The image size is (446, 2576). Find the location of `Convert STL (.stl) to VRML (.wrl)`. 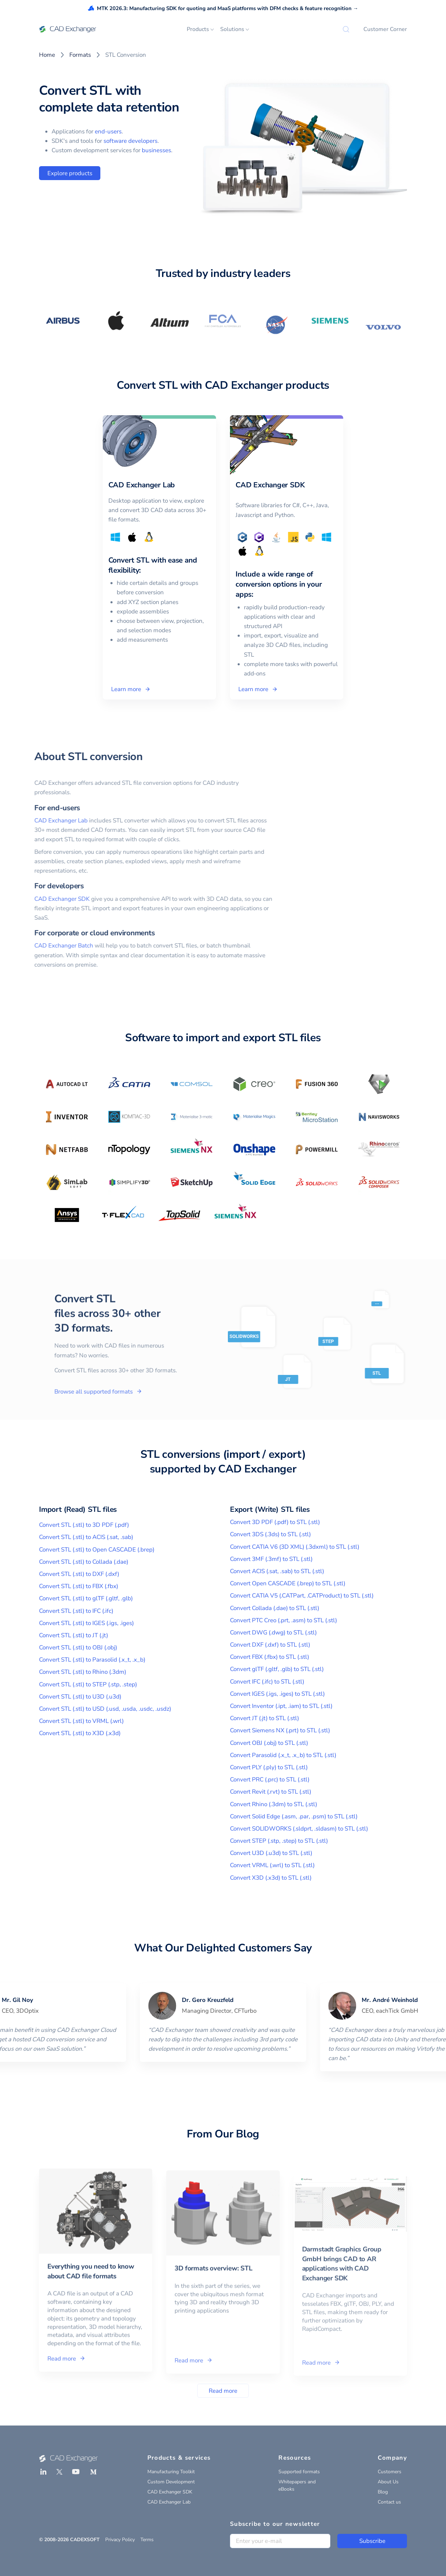

Convert STL (.stl) to VRML (.wrl) is located at coordinates (81, 1721).